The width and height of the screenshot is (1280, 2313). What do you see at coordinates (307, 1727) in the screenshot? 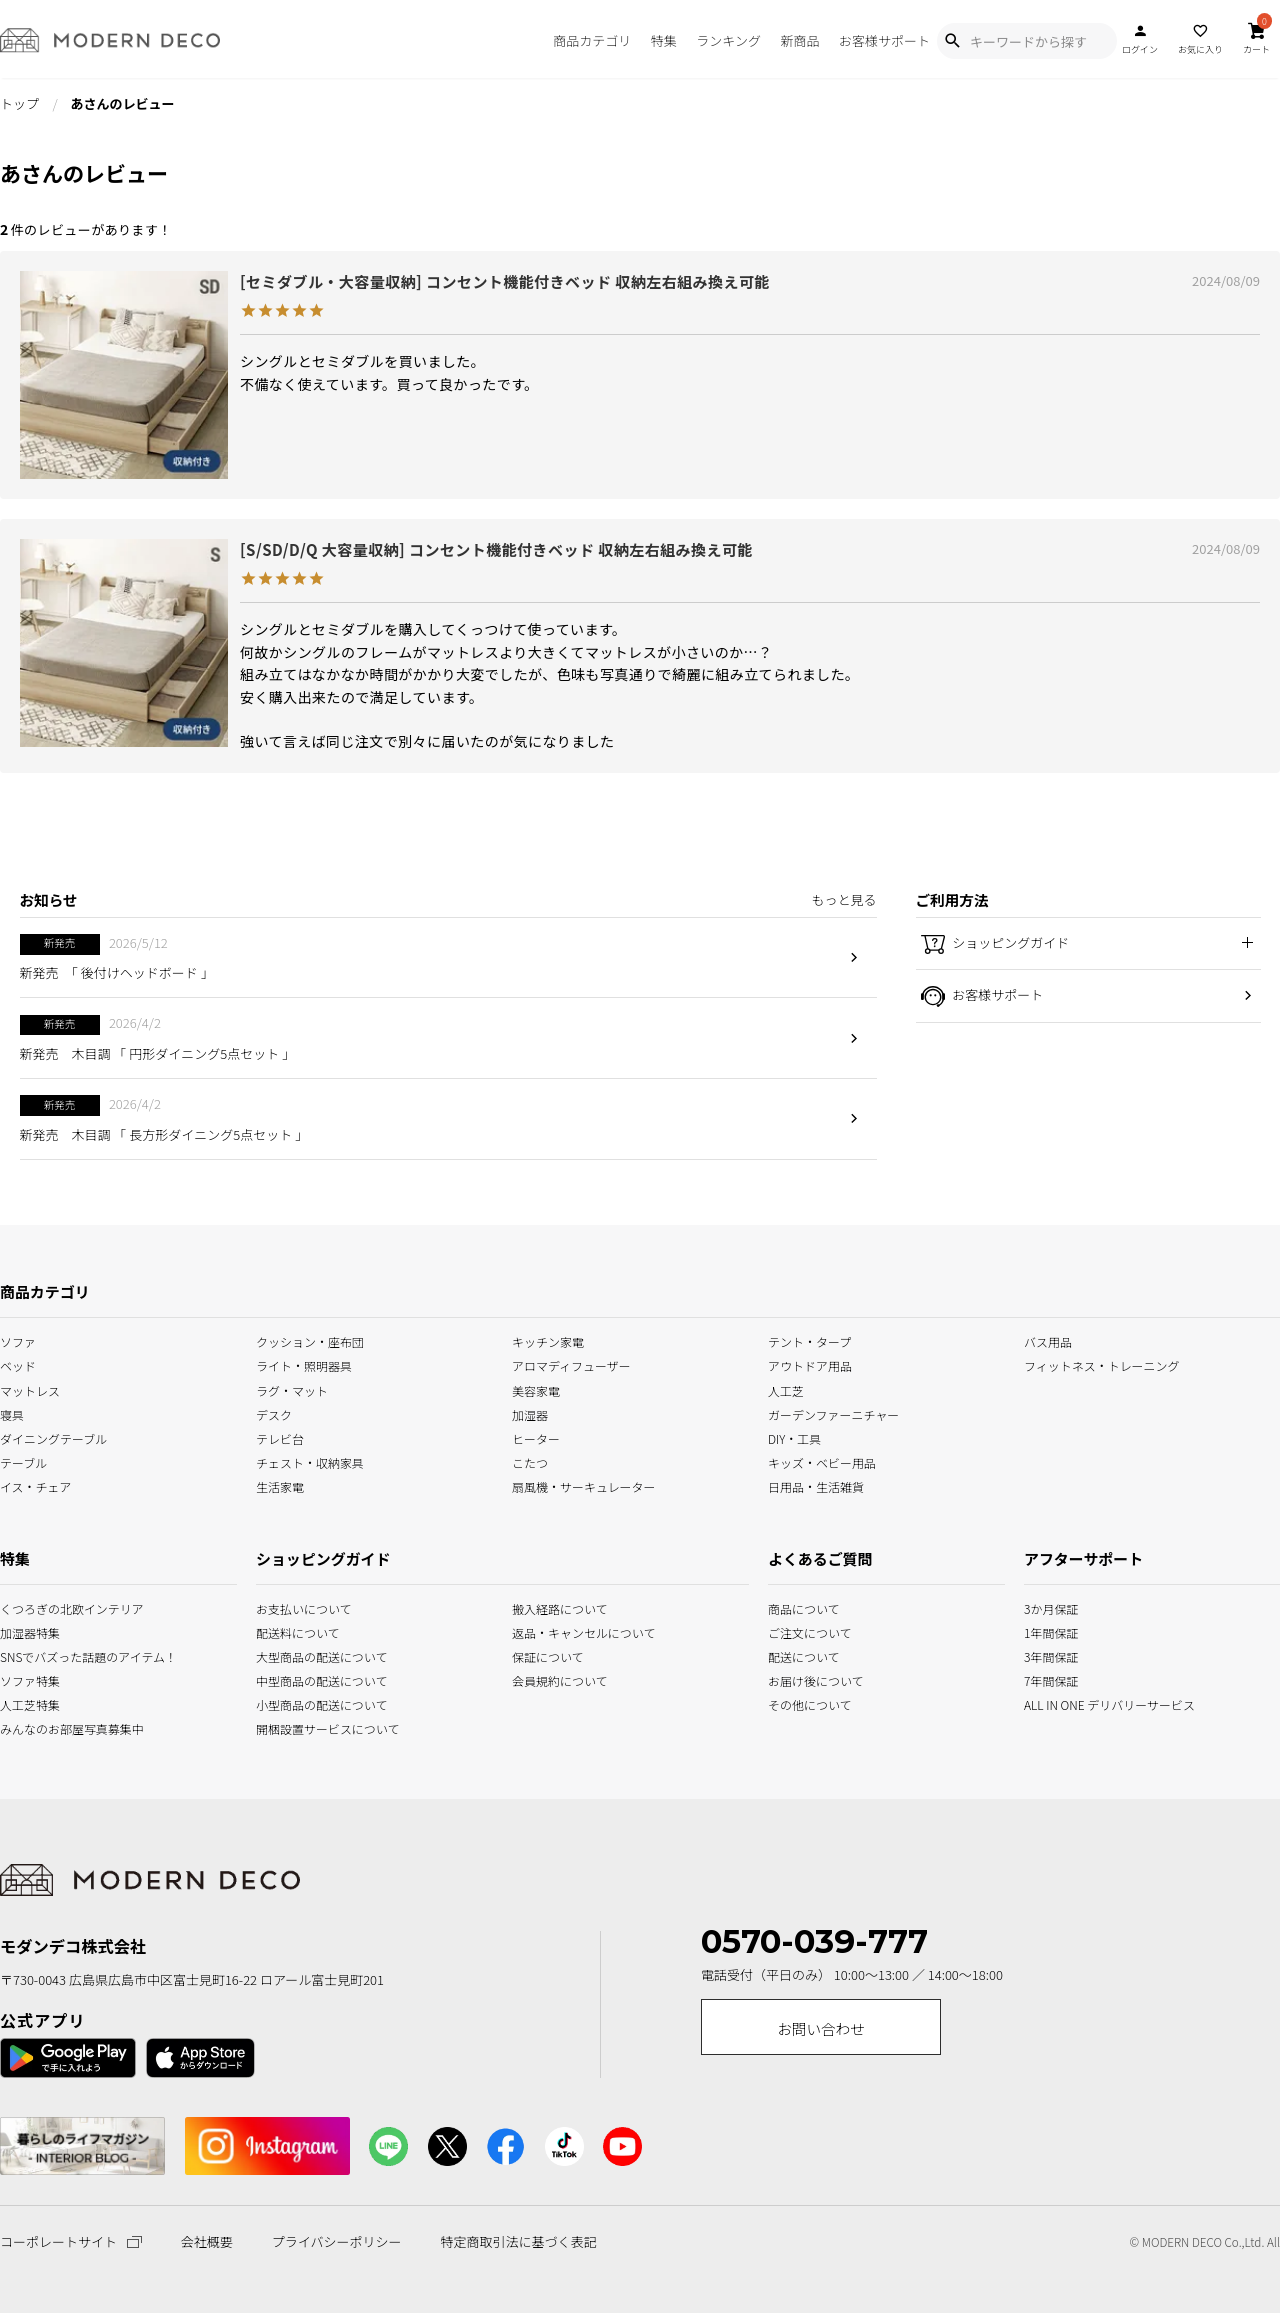
I see `開梱設置サービスについて` at bounding box center [307, 1727].